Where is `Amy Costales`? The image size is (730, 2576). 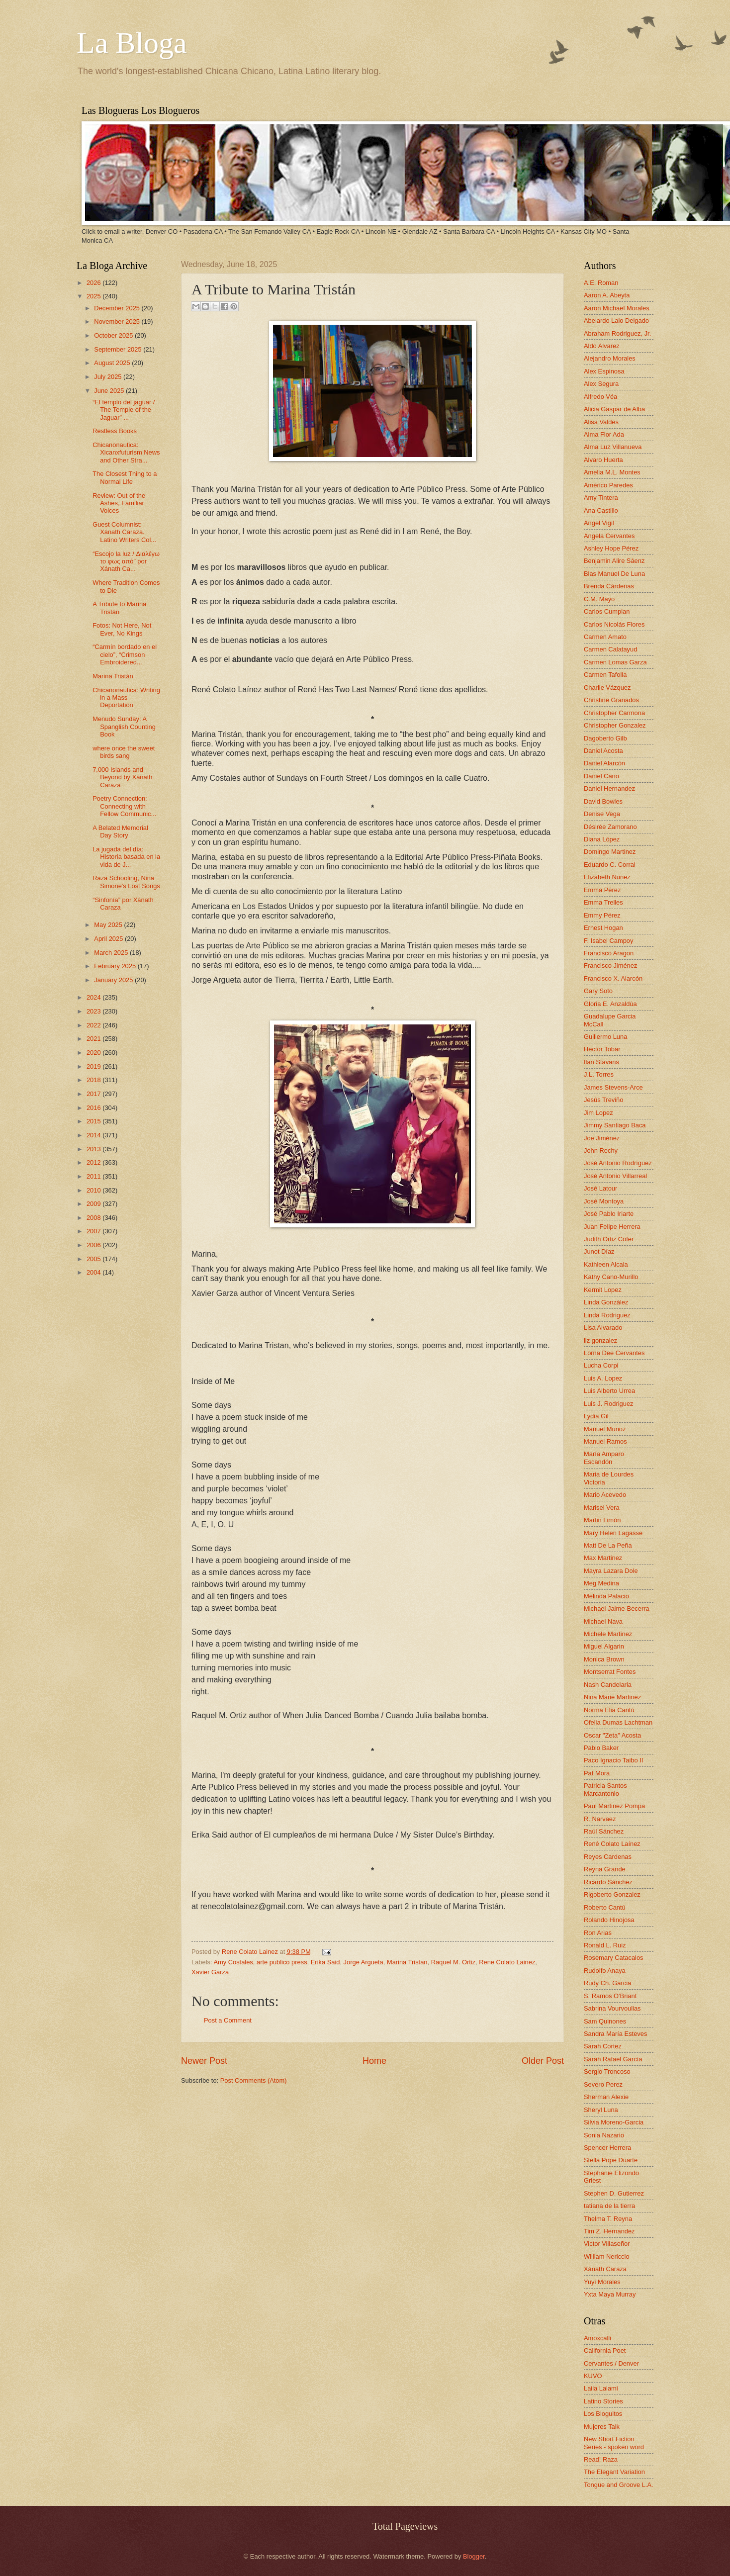 Amy Costales is located at coordinates (233, 1962).